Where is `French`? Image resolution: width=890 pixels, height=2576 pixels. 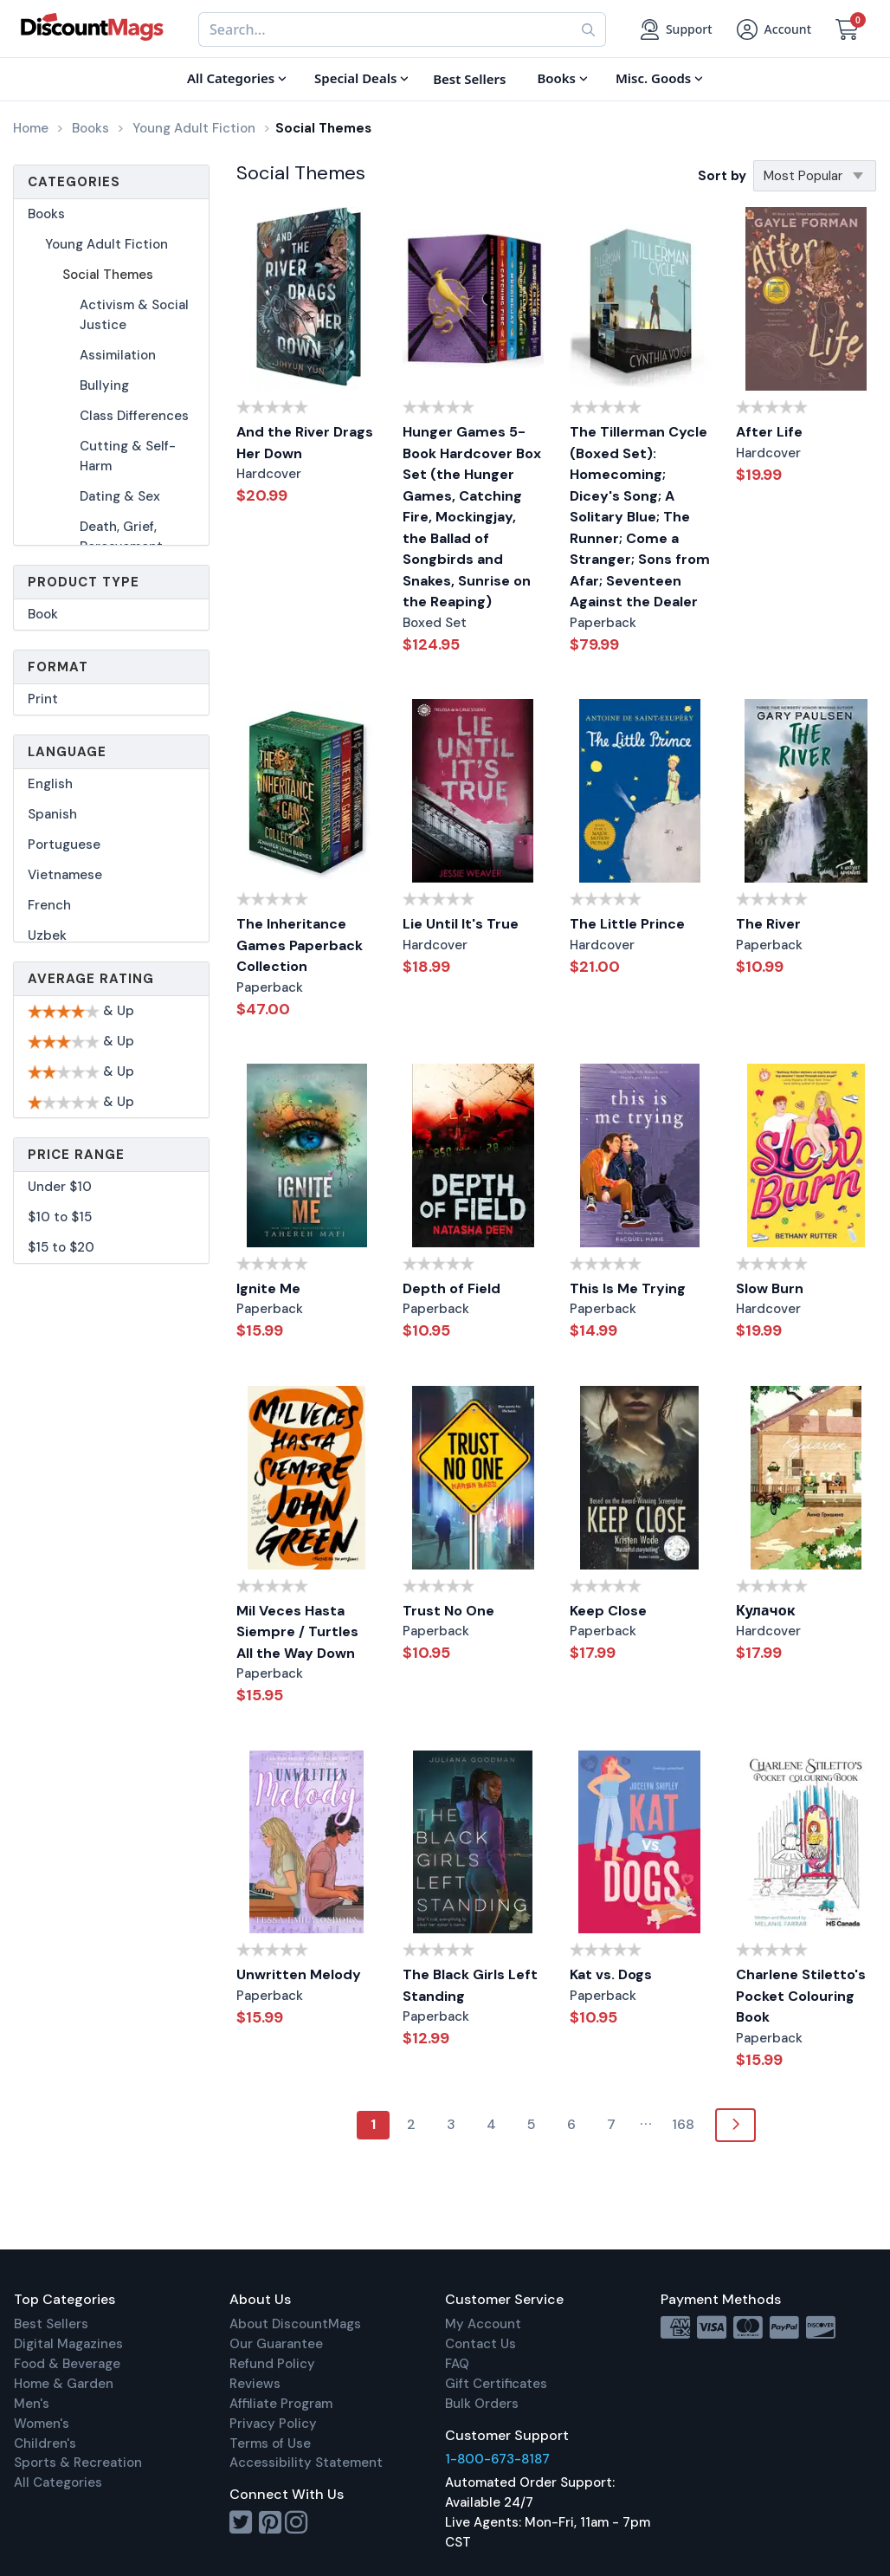
French is located at coordinates (49, 905).